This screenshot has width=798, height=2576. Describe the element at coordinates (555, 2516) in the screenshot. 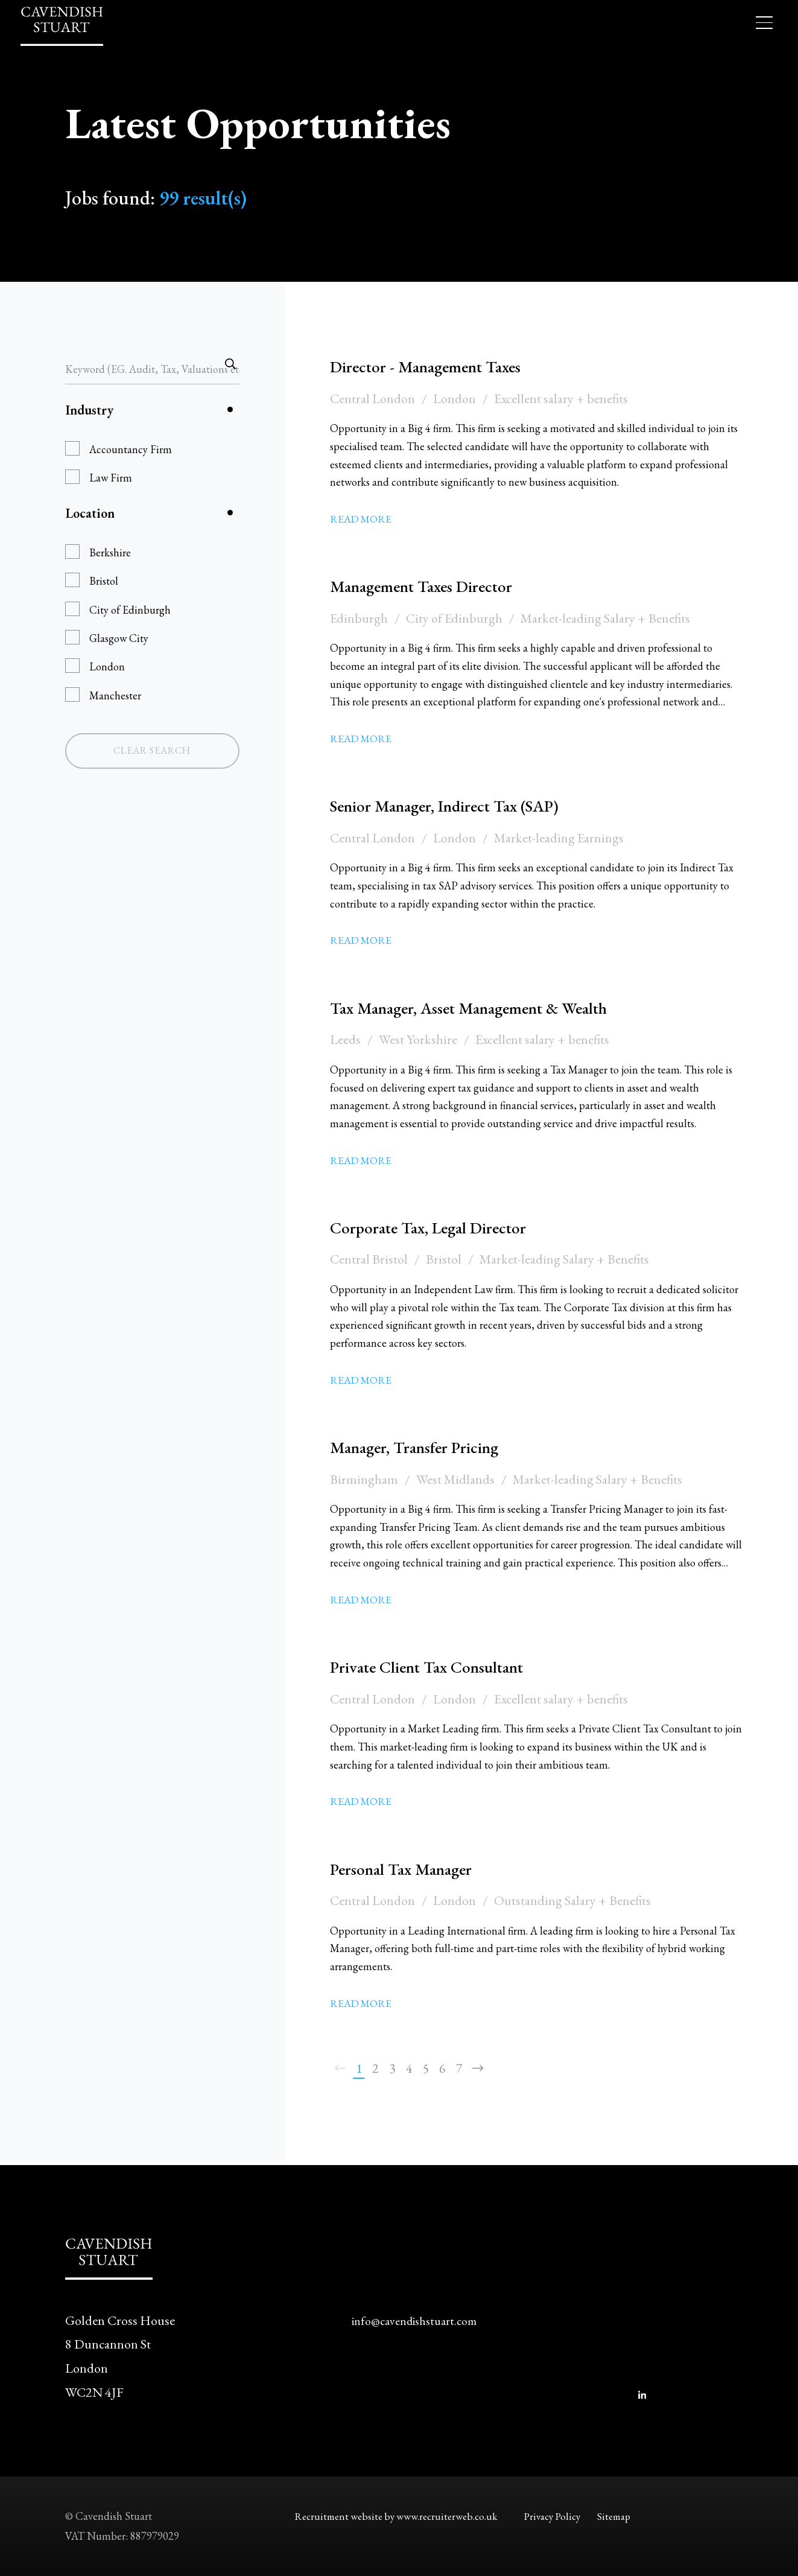

I see `Privacy Policy` at that location.